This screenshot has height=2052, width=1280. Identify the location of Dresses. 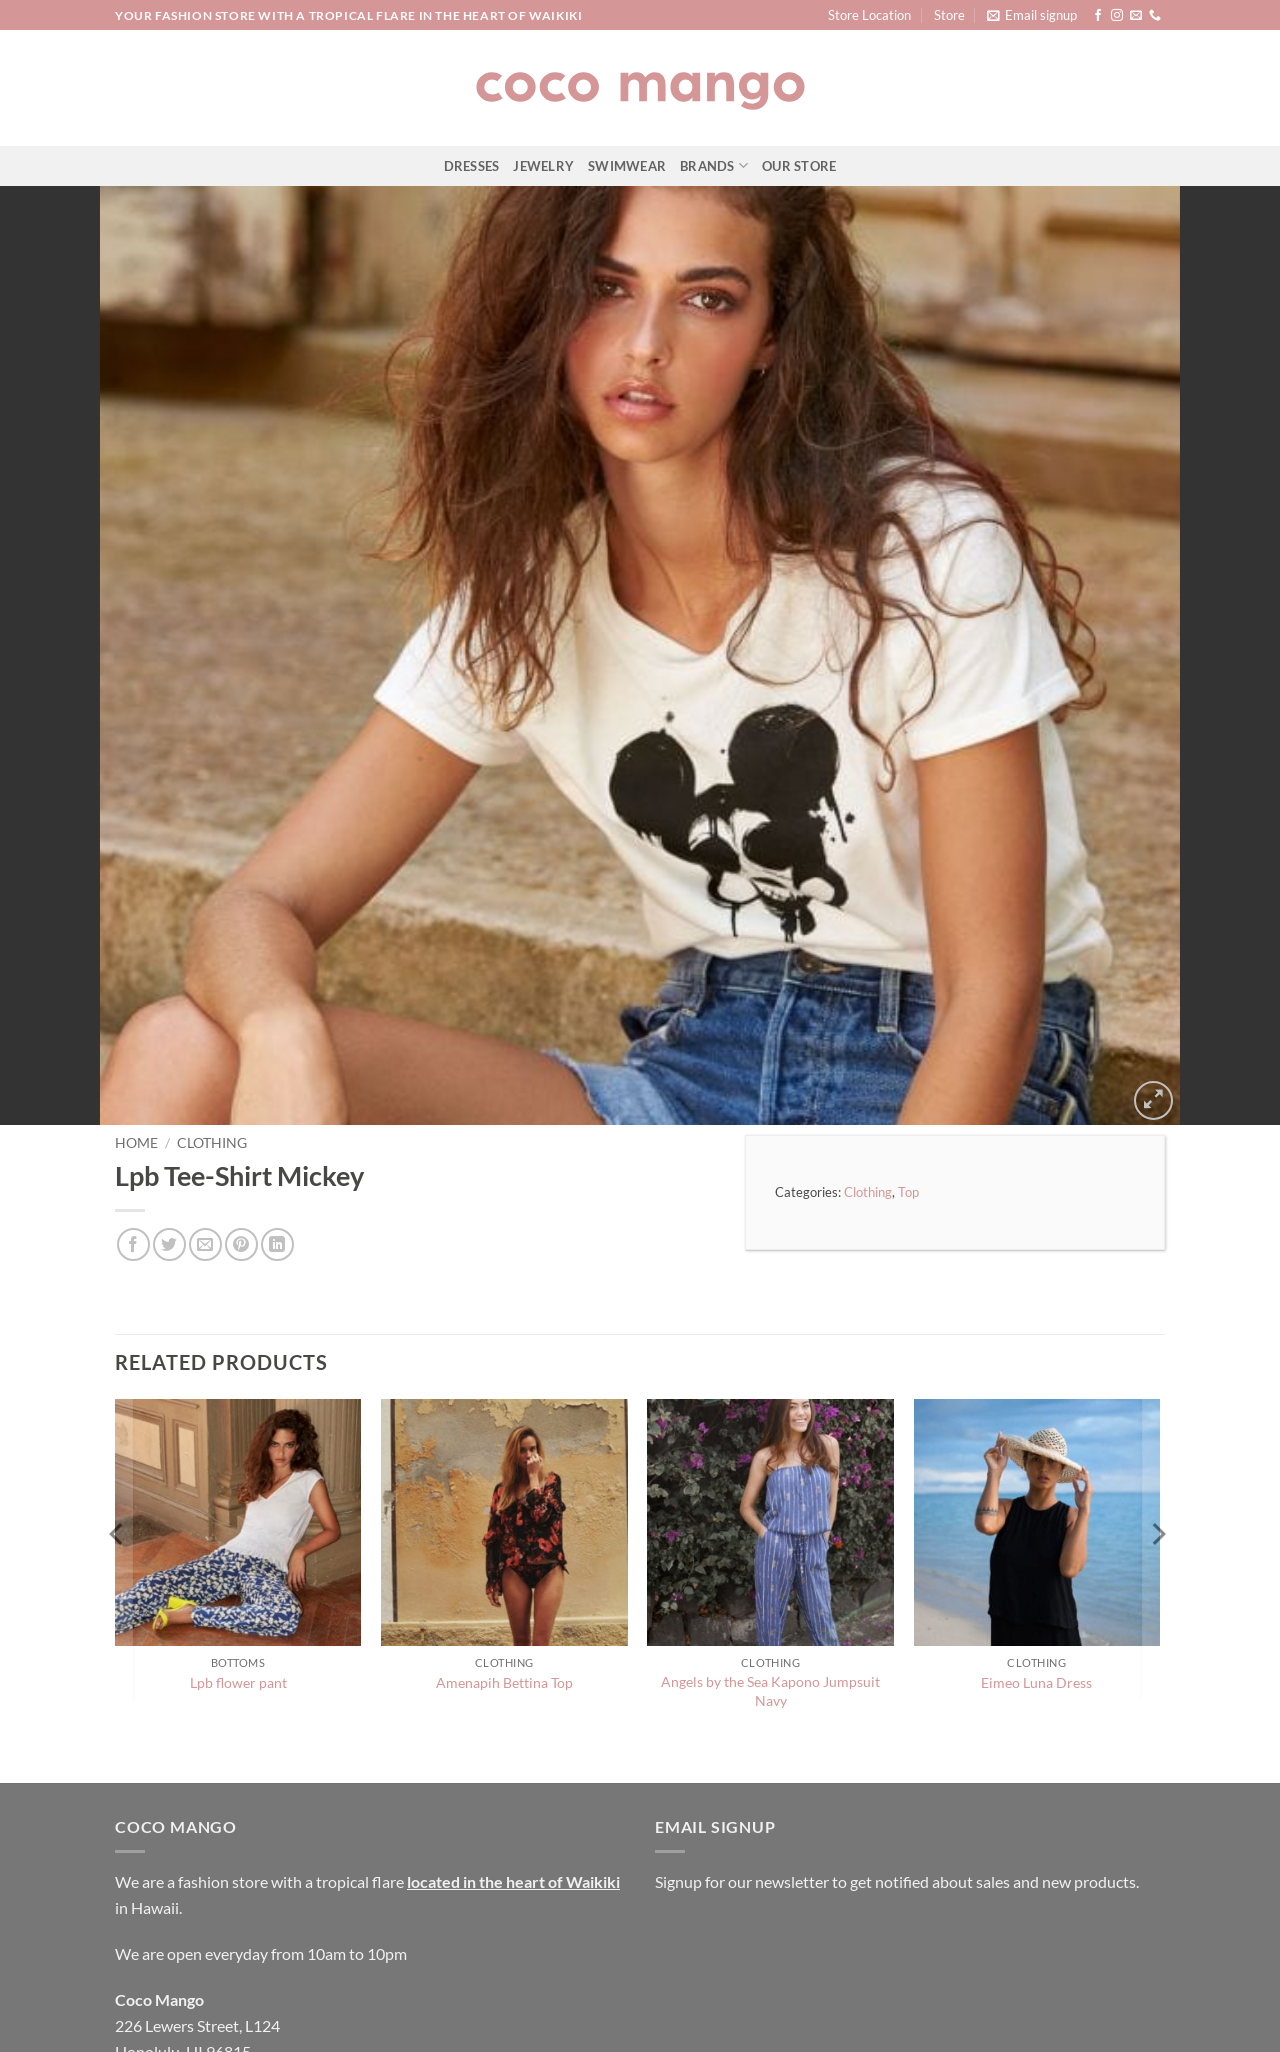
(472, 166).